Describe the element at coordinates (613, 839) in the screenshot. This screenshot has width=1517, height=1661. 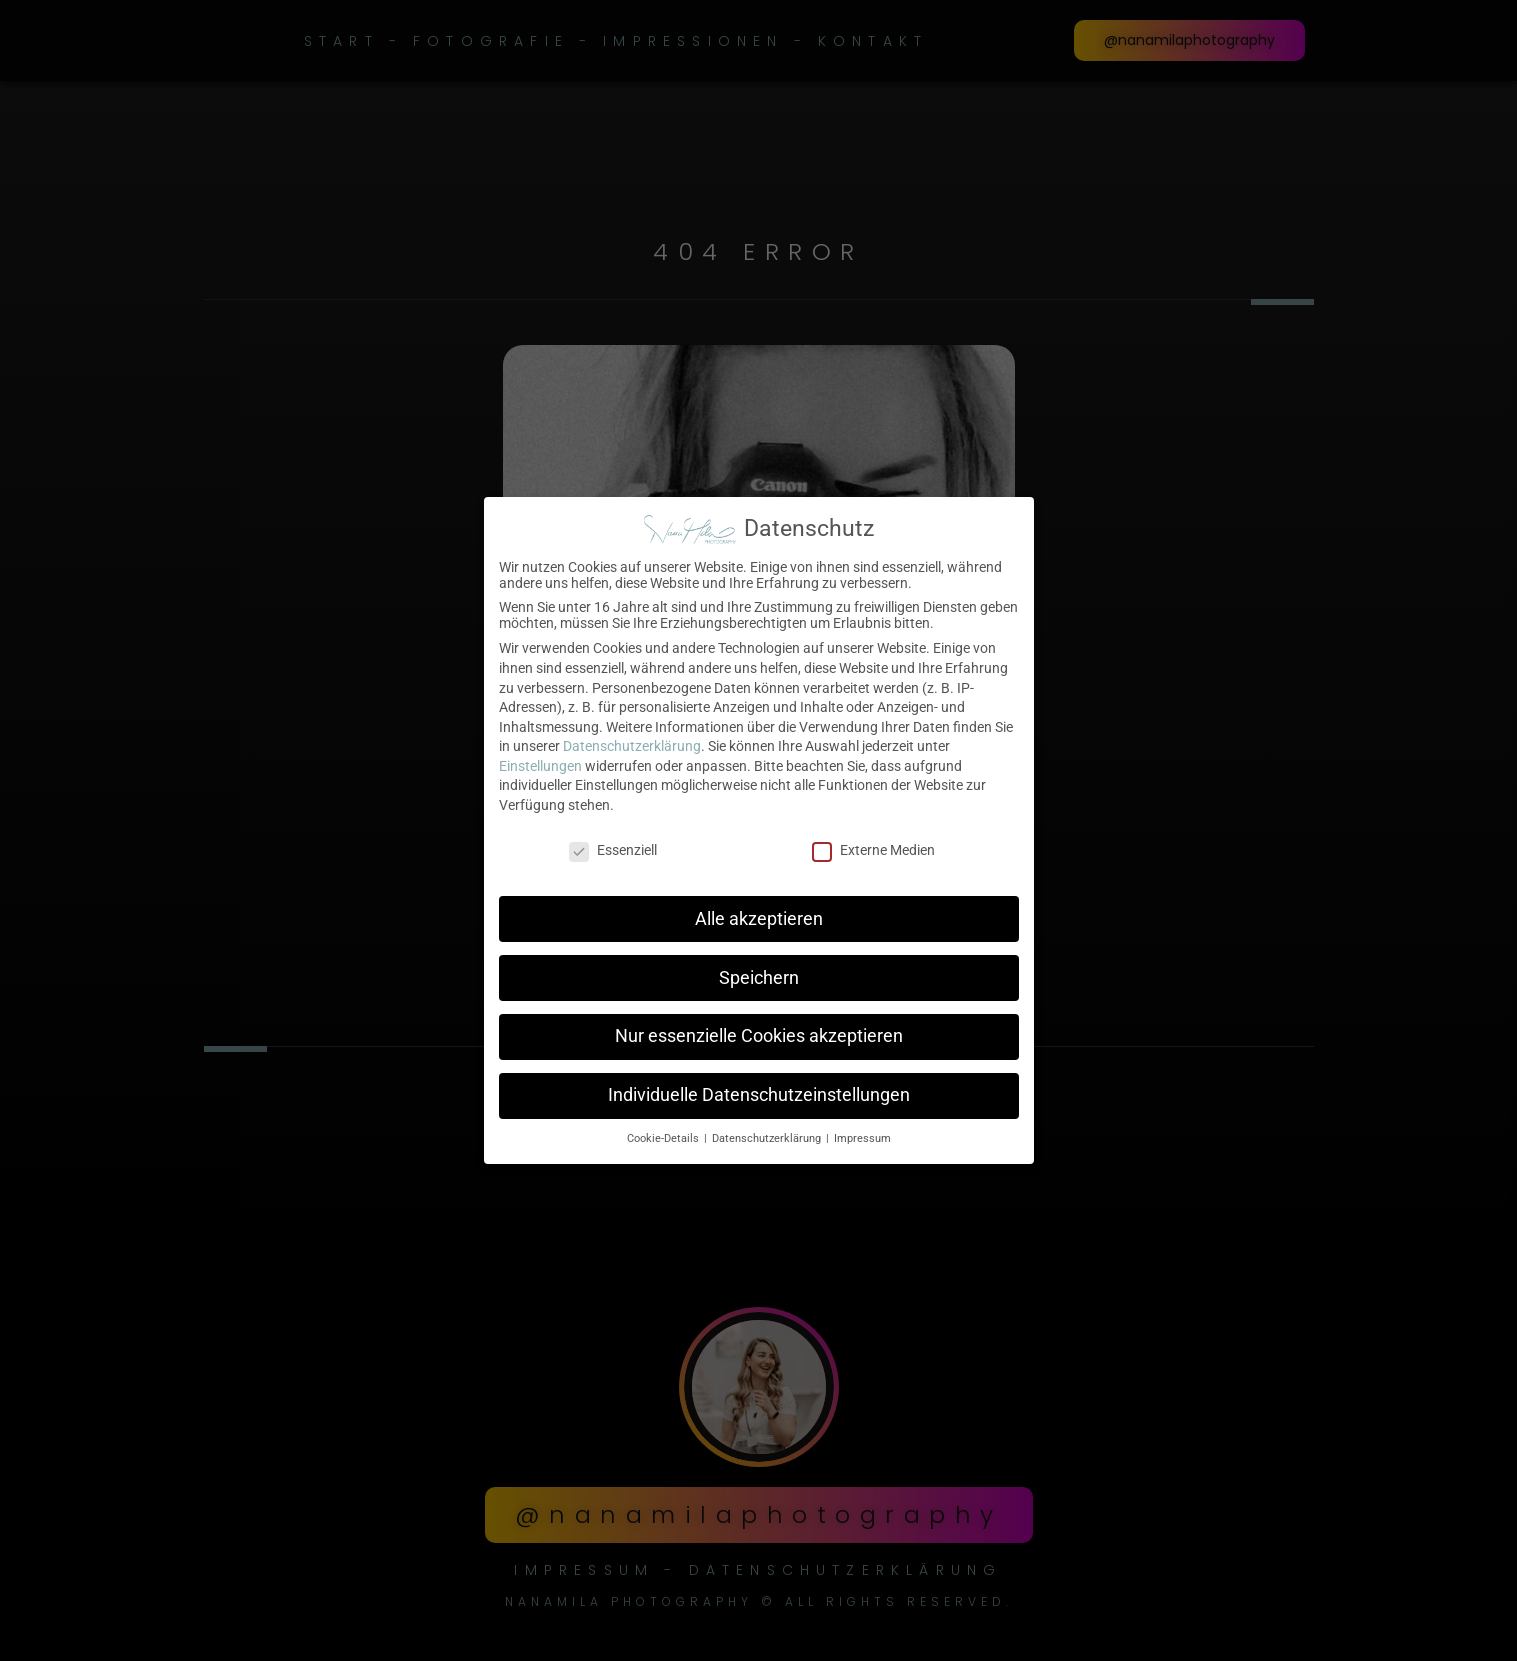
I see `Essenziell` at that location.